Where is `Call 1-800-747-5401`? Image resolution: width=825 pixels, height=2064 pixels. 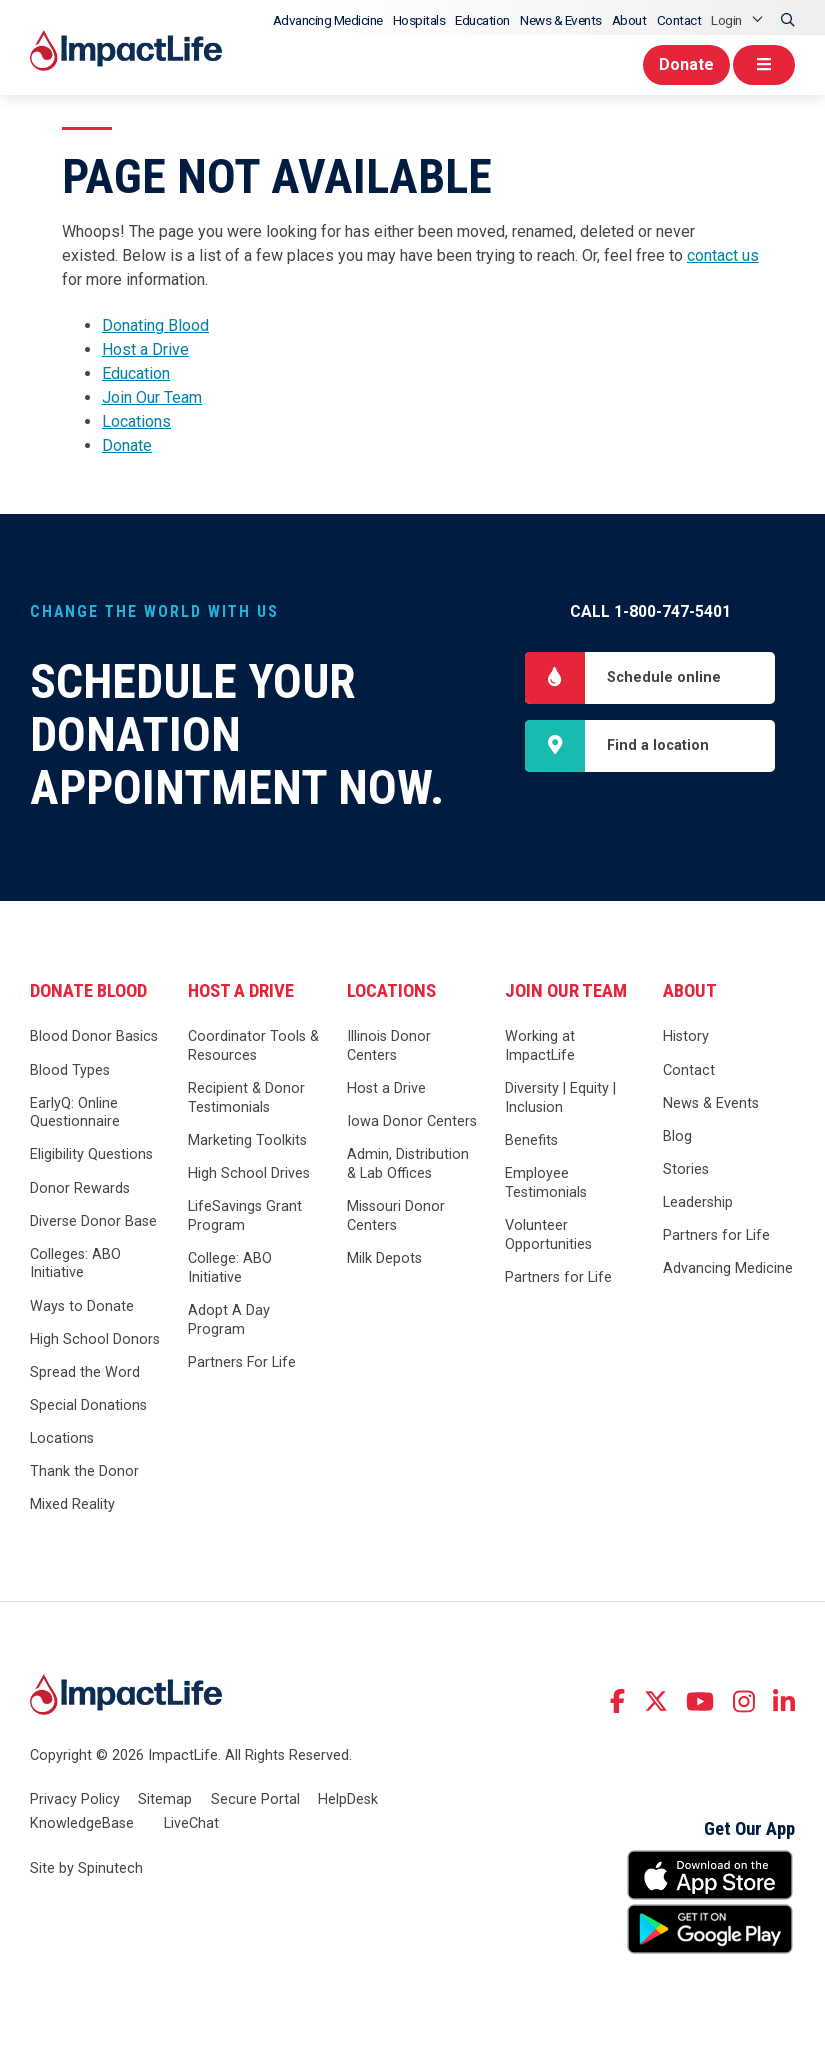 Call 1-800-747-5401 is located at coordinates (650, 611).